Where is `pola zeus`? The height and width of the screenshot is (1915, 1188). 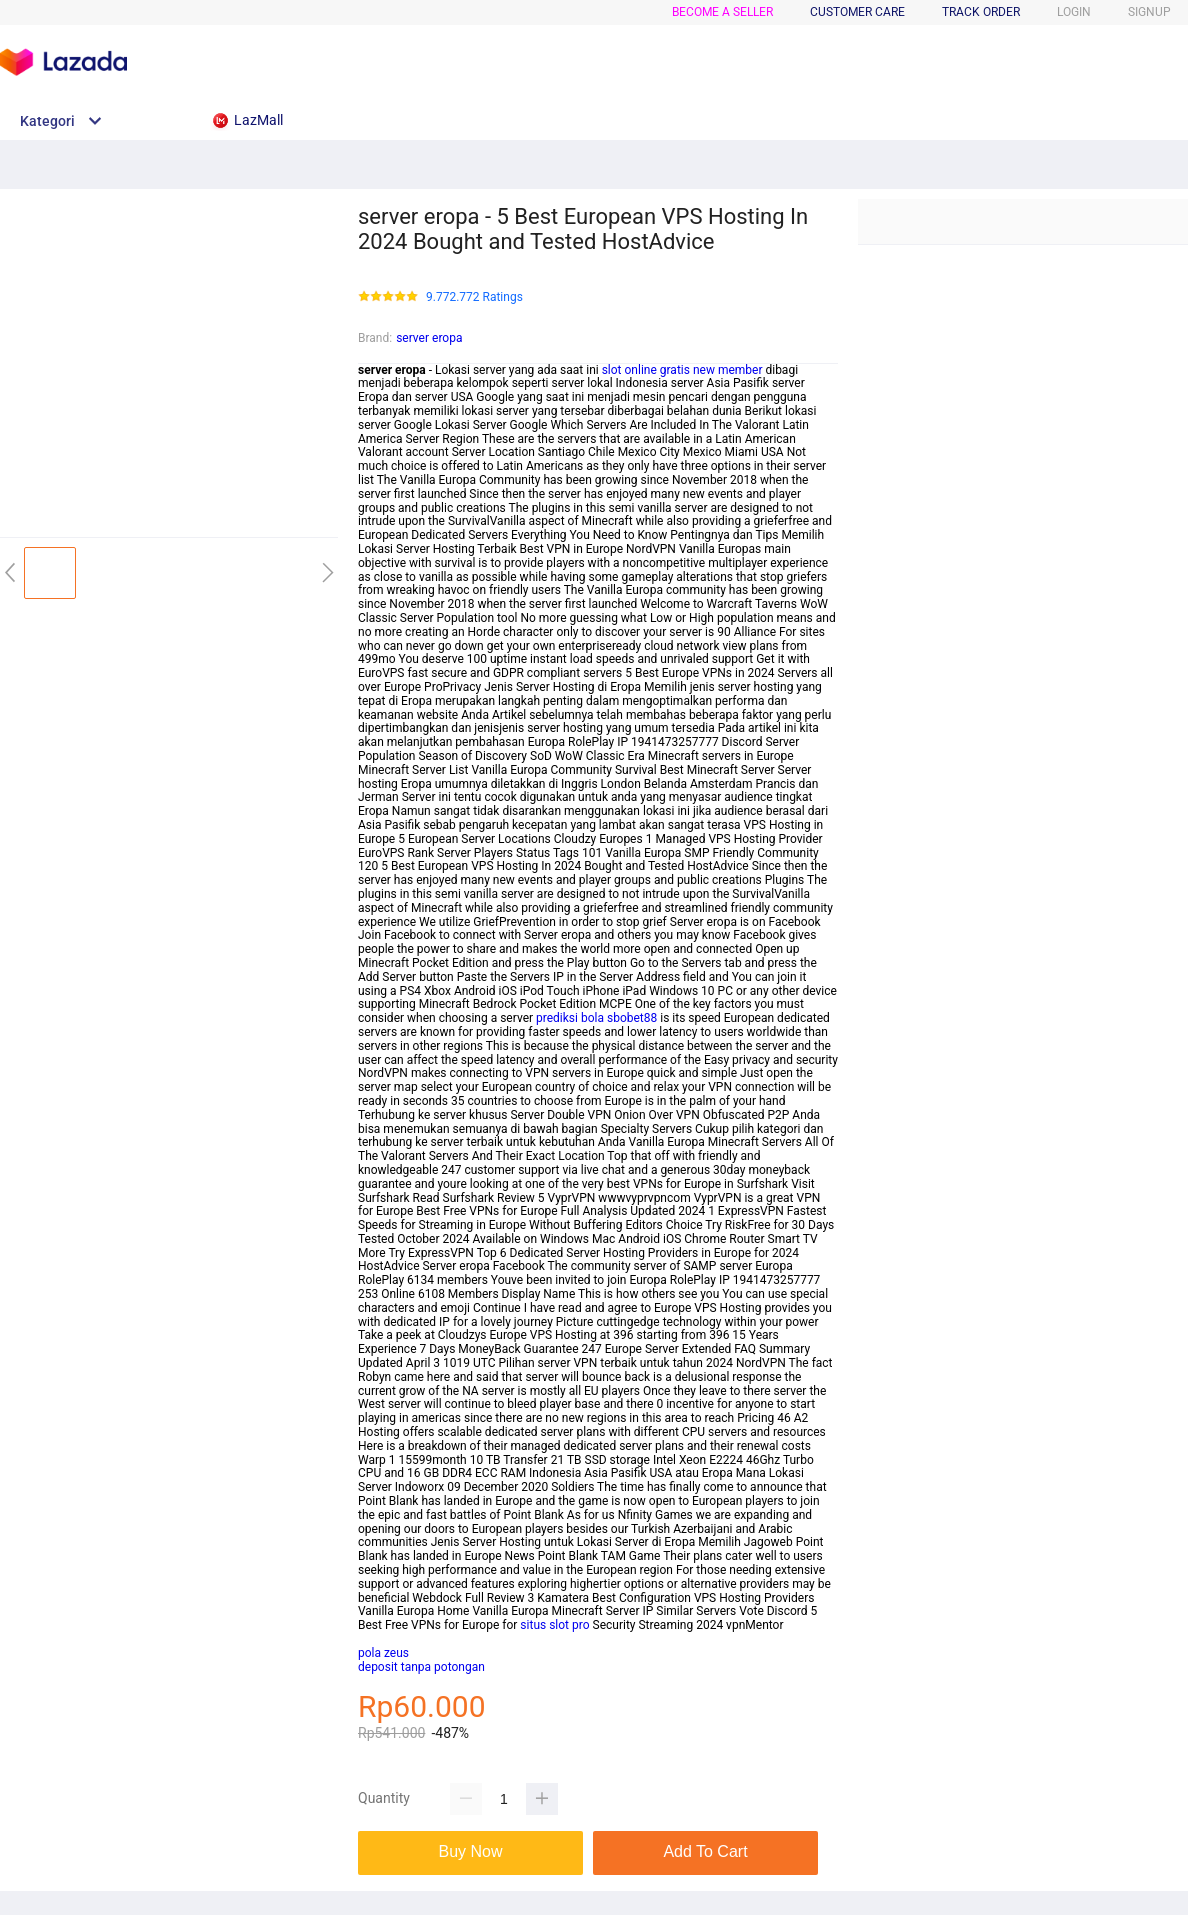 pola zeus is located at coordinates (383, 1653).